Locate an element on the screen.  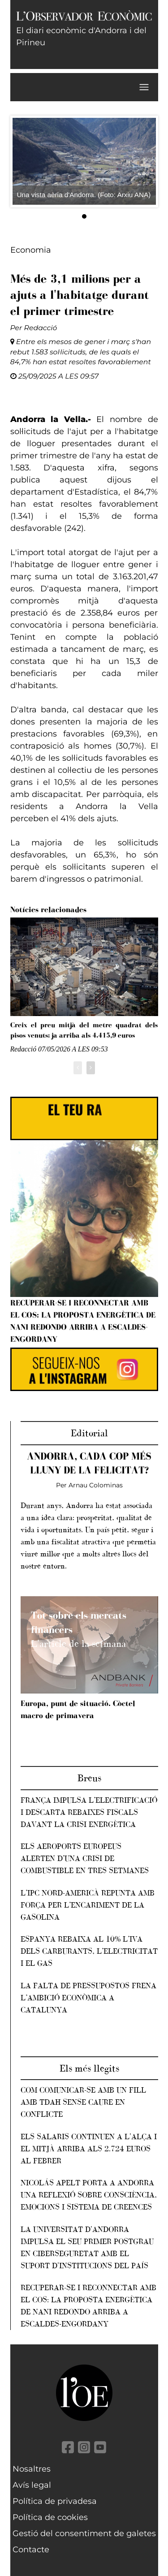
Redacció is located at coordinates (40, 327).